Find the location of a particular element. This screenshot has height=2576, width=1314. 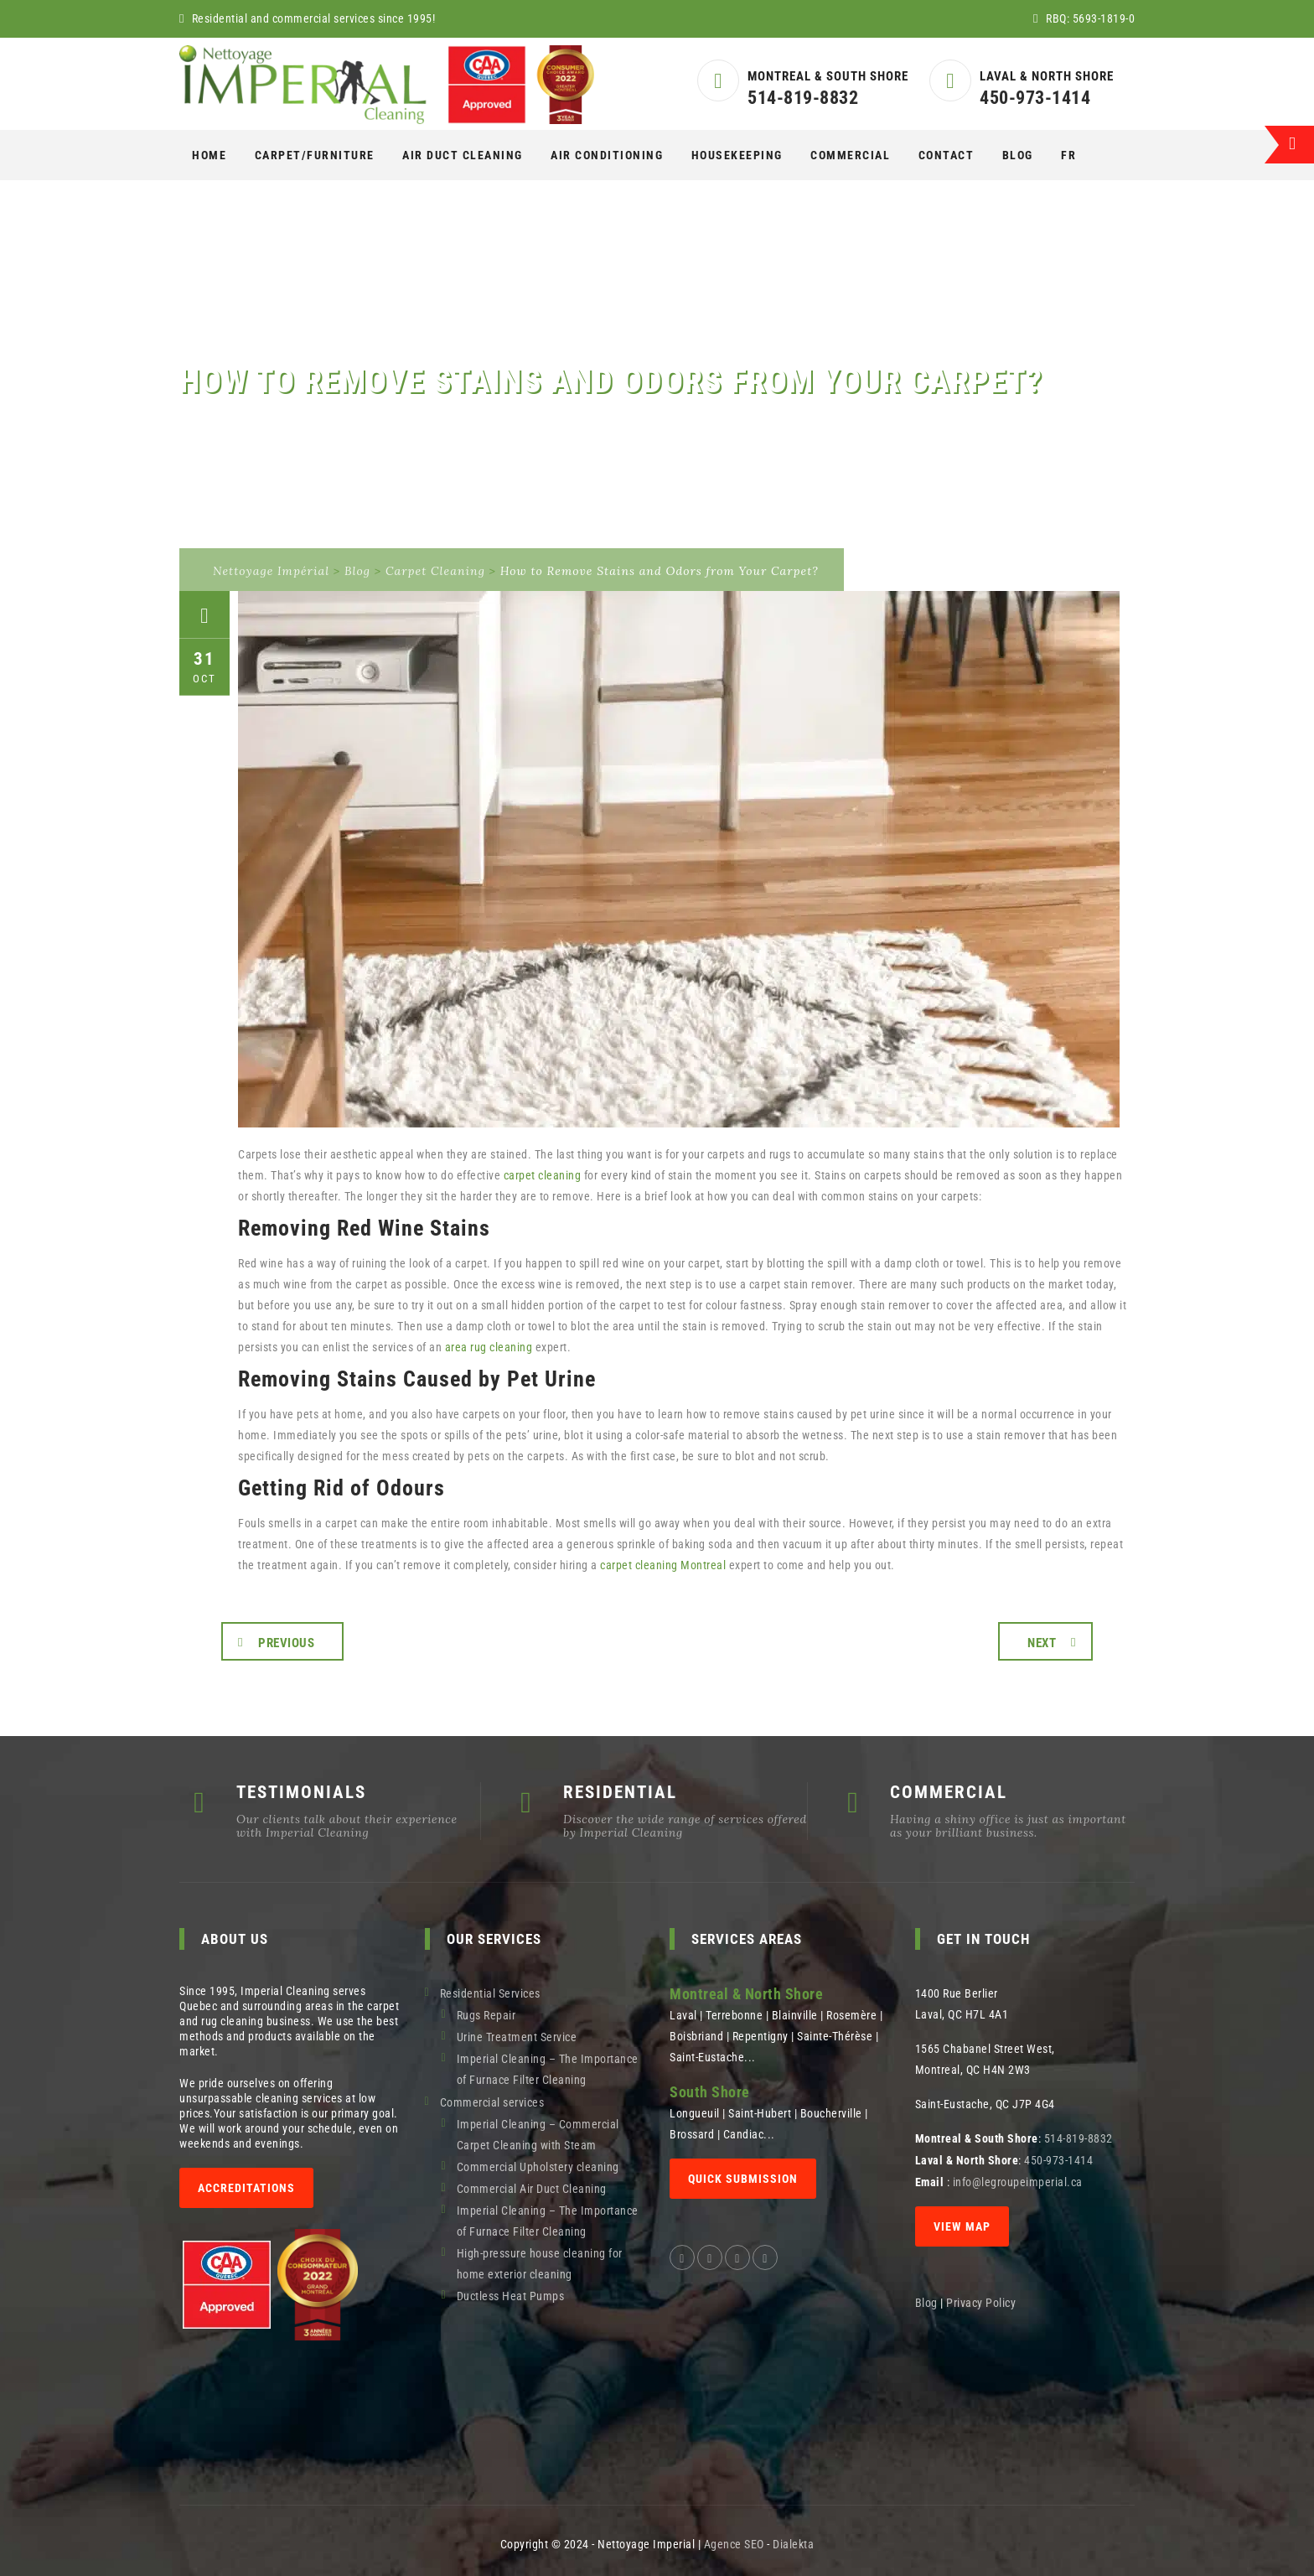

Agence SEO is located at coordinates (734, 2544).